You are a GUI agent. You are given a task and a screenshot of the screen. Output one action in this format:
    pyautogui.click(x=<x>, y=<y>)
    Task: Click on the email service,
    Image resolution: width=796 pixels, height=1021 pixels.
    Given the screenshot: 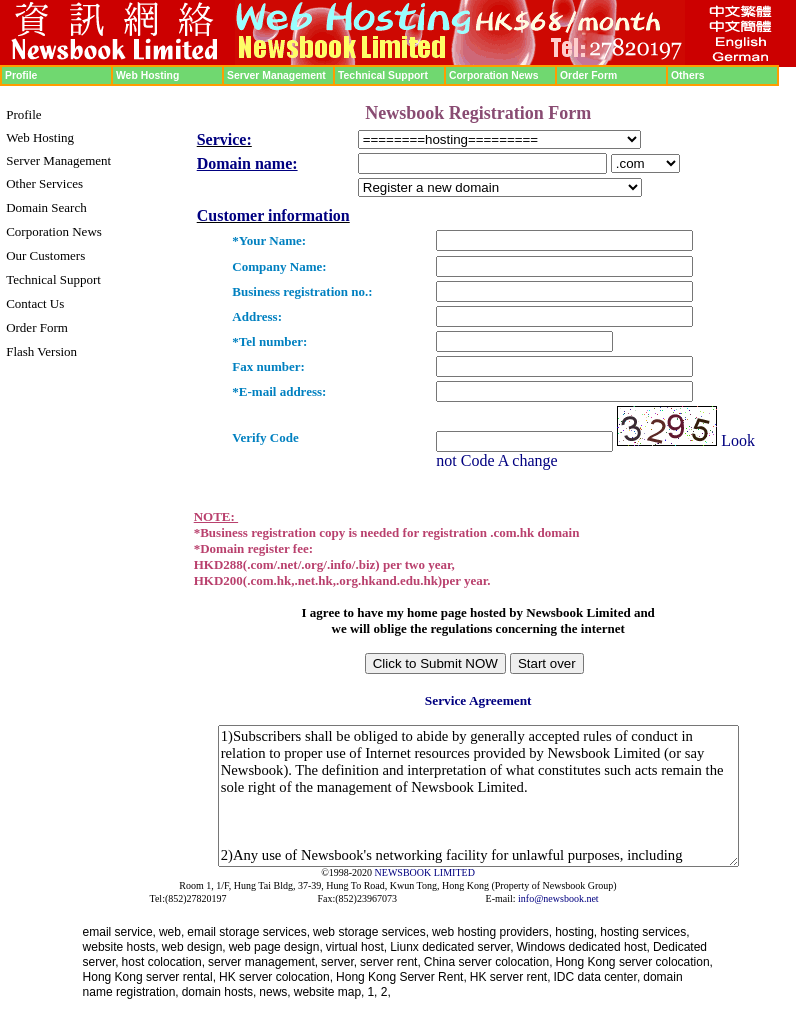 What is the action you would take?
    pyautogui.click(x=119, y=932)
    